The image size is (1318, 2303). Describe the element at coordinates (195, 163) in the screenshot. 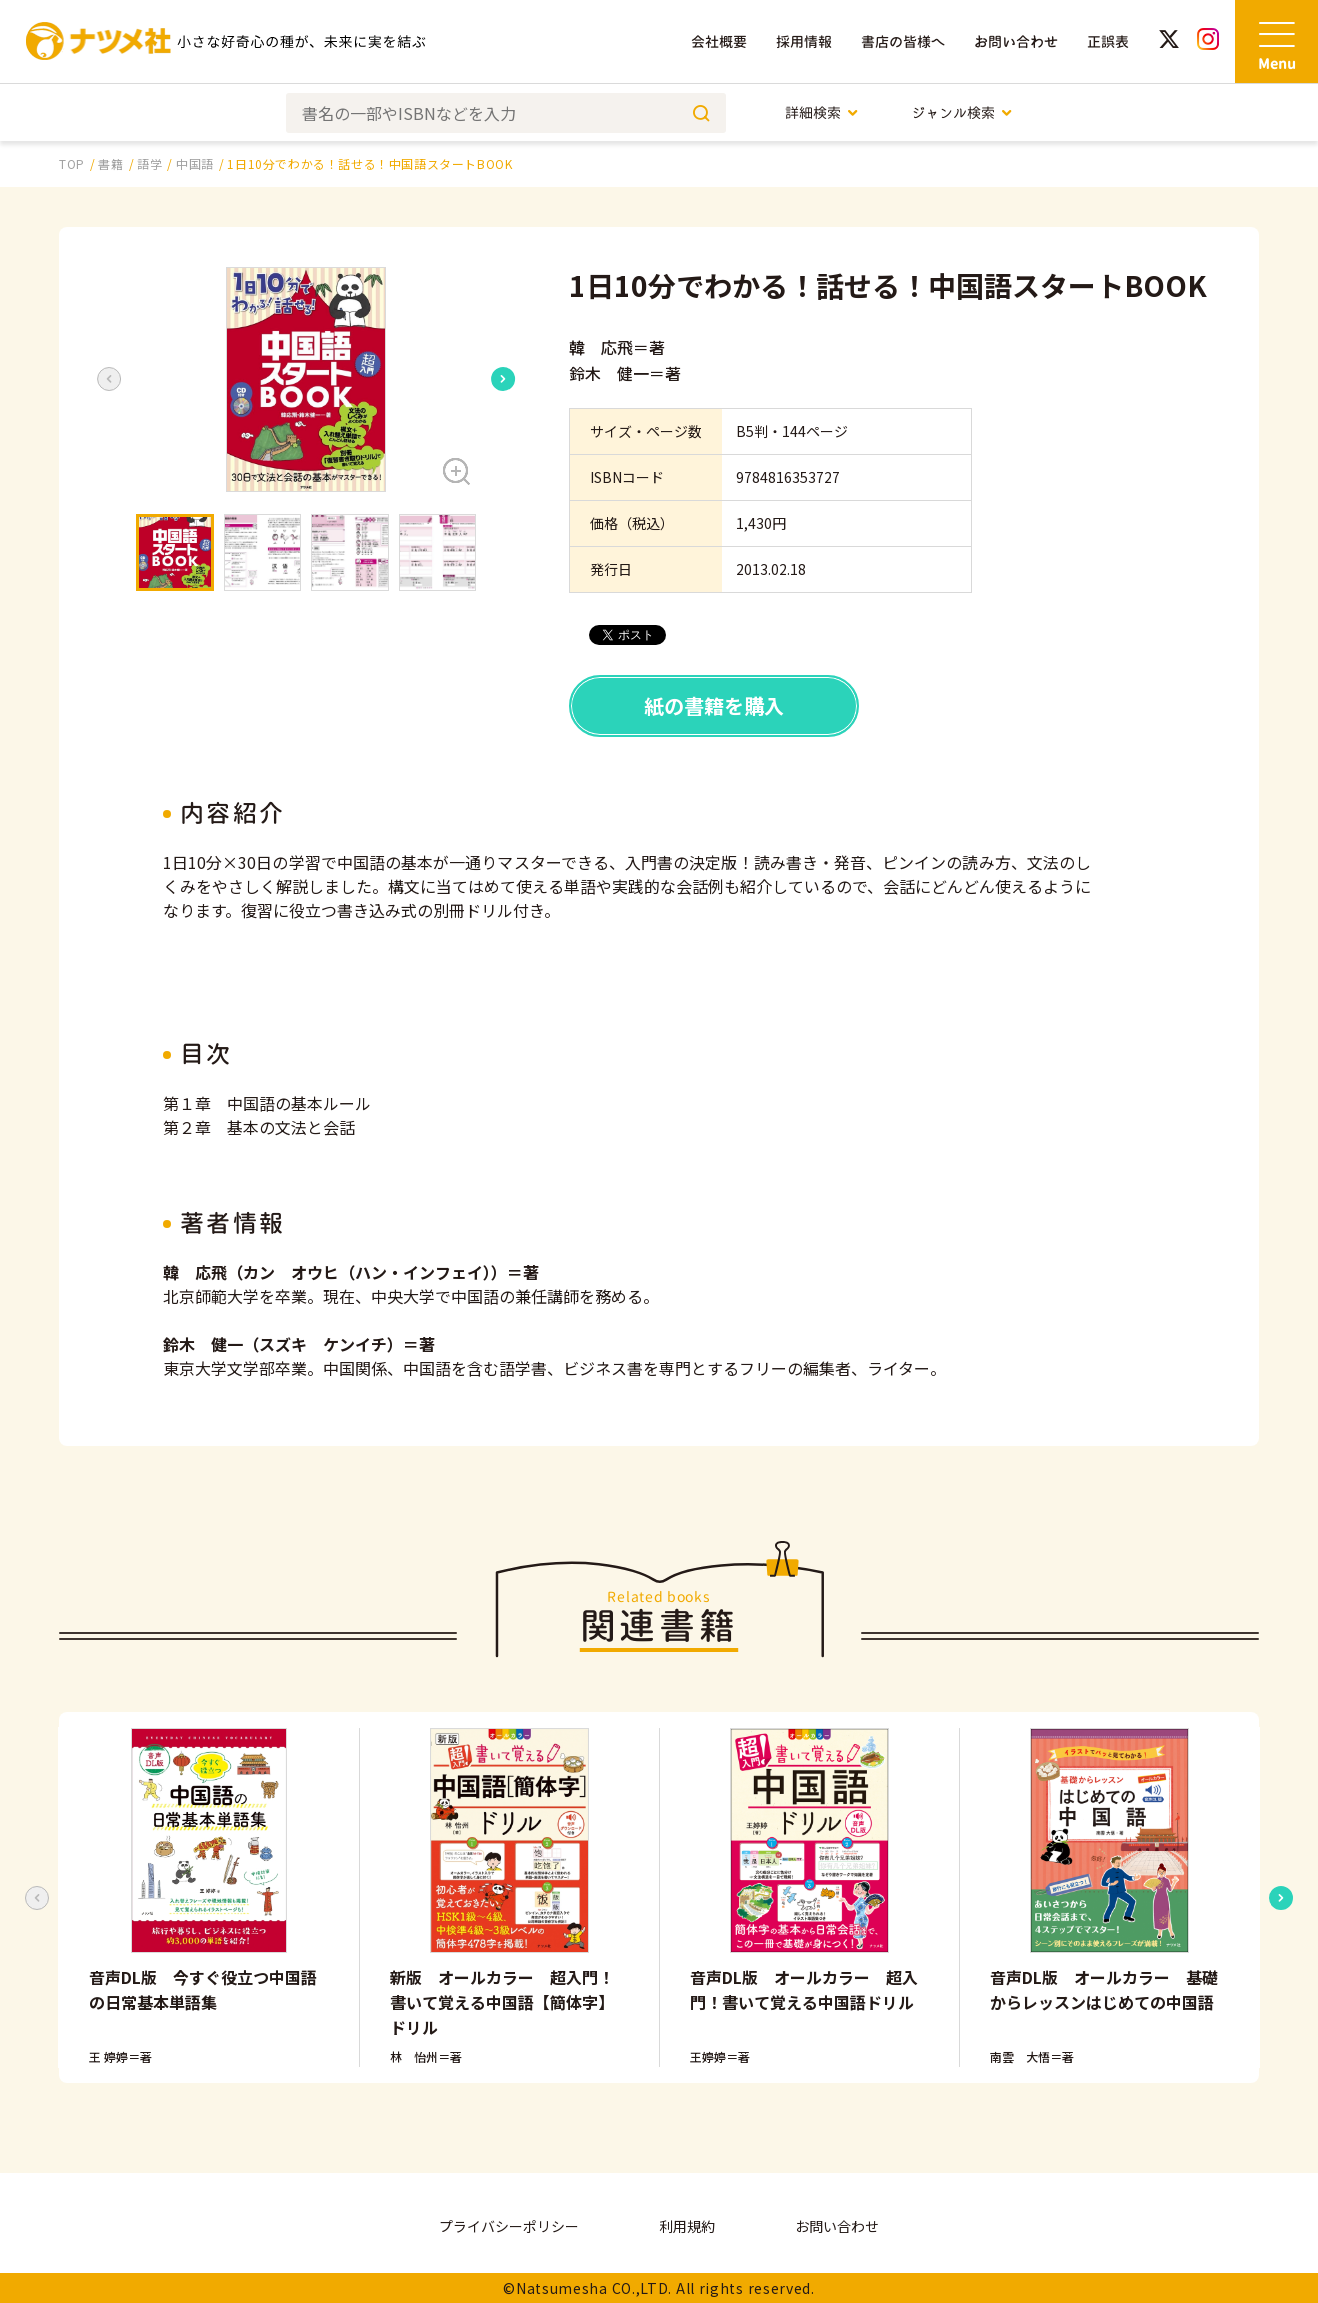

I see `中国語` at that location.